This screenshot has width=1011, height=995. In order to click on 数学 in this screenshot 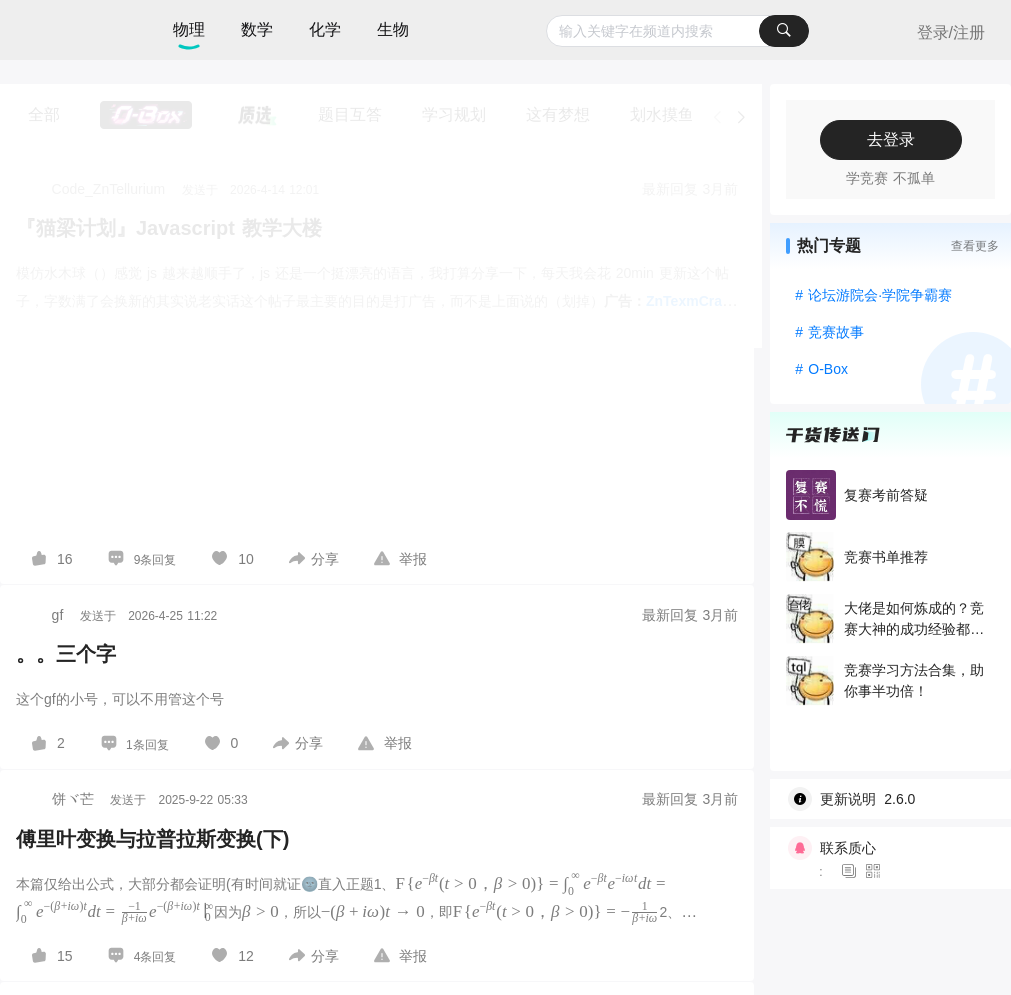, I will do `click(257, 29)`.